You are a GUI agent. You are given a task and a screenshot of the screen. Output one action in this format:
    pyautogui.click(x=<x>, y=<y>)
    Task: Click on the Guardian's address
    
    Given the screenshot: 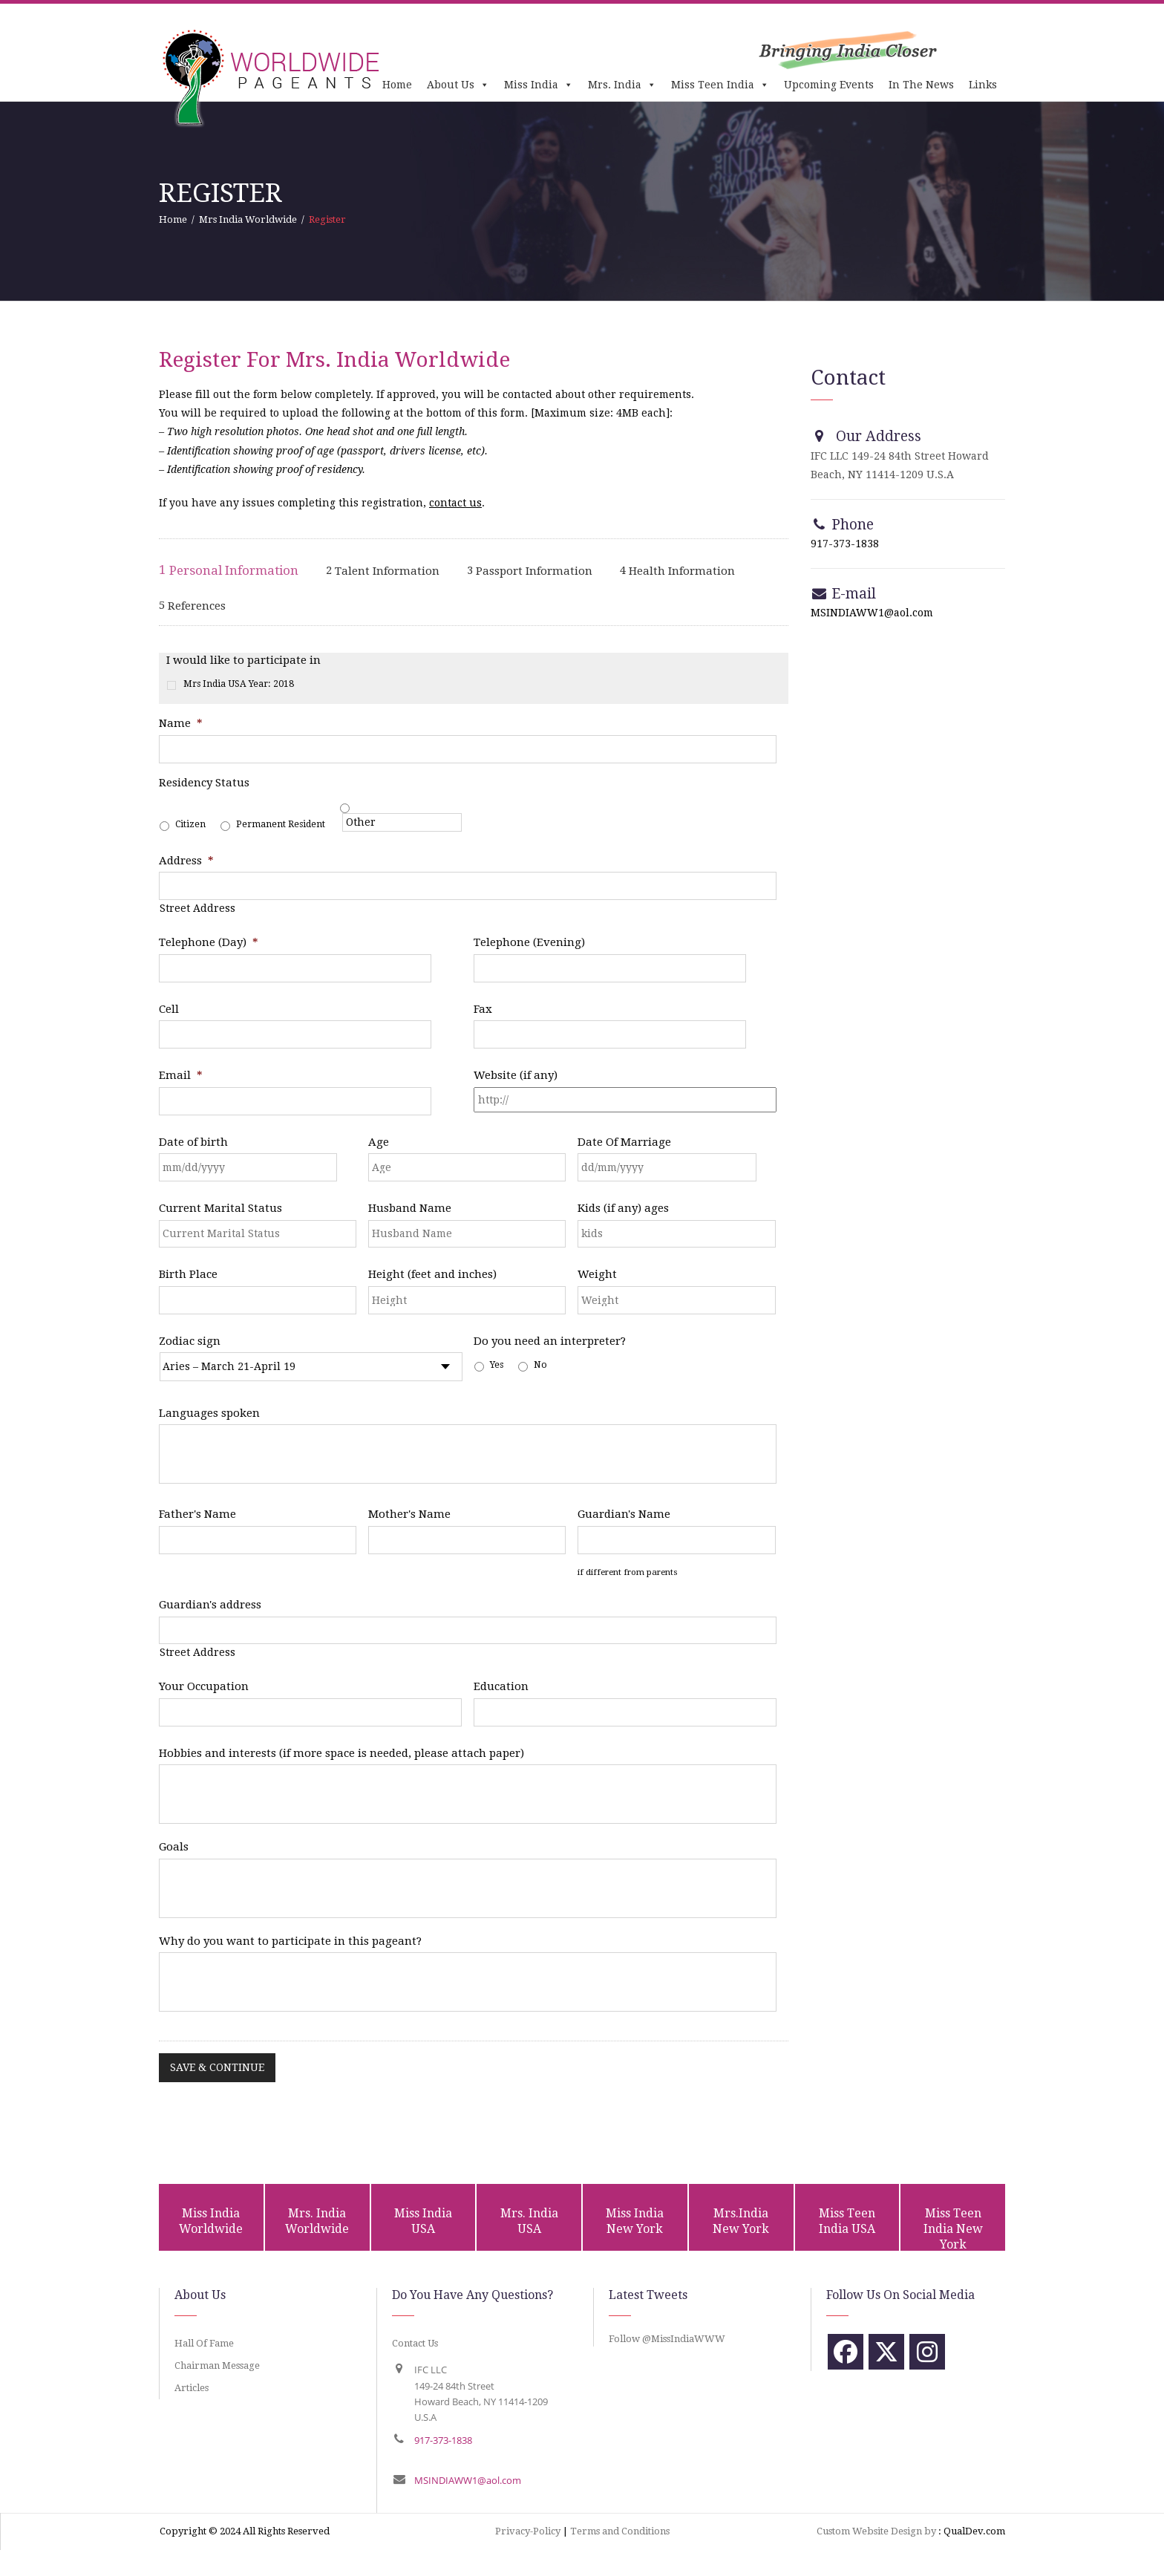 What is the action you would take?
    pyautogui.click(x=210, y=1604)
    